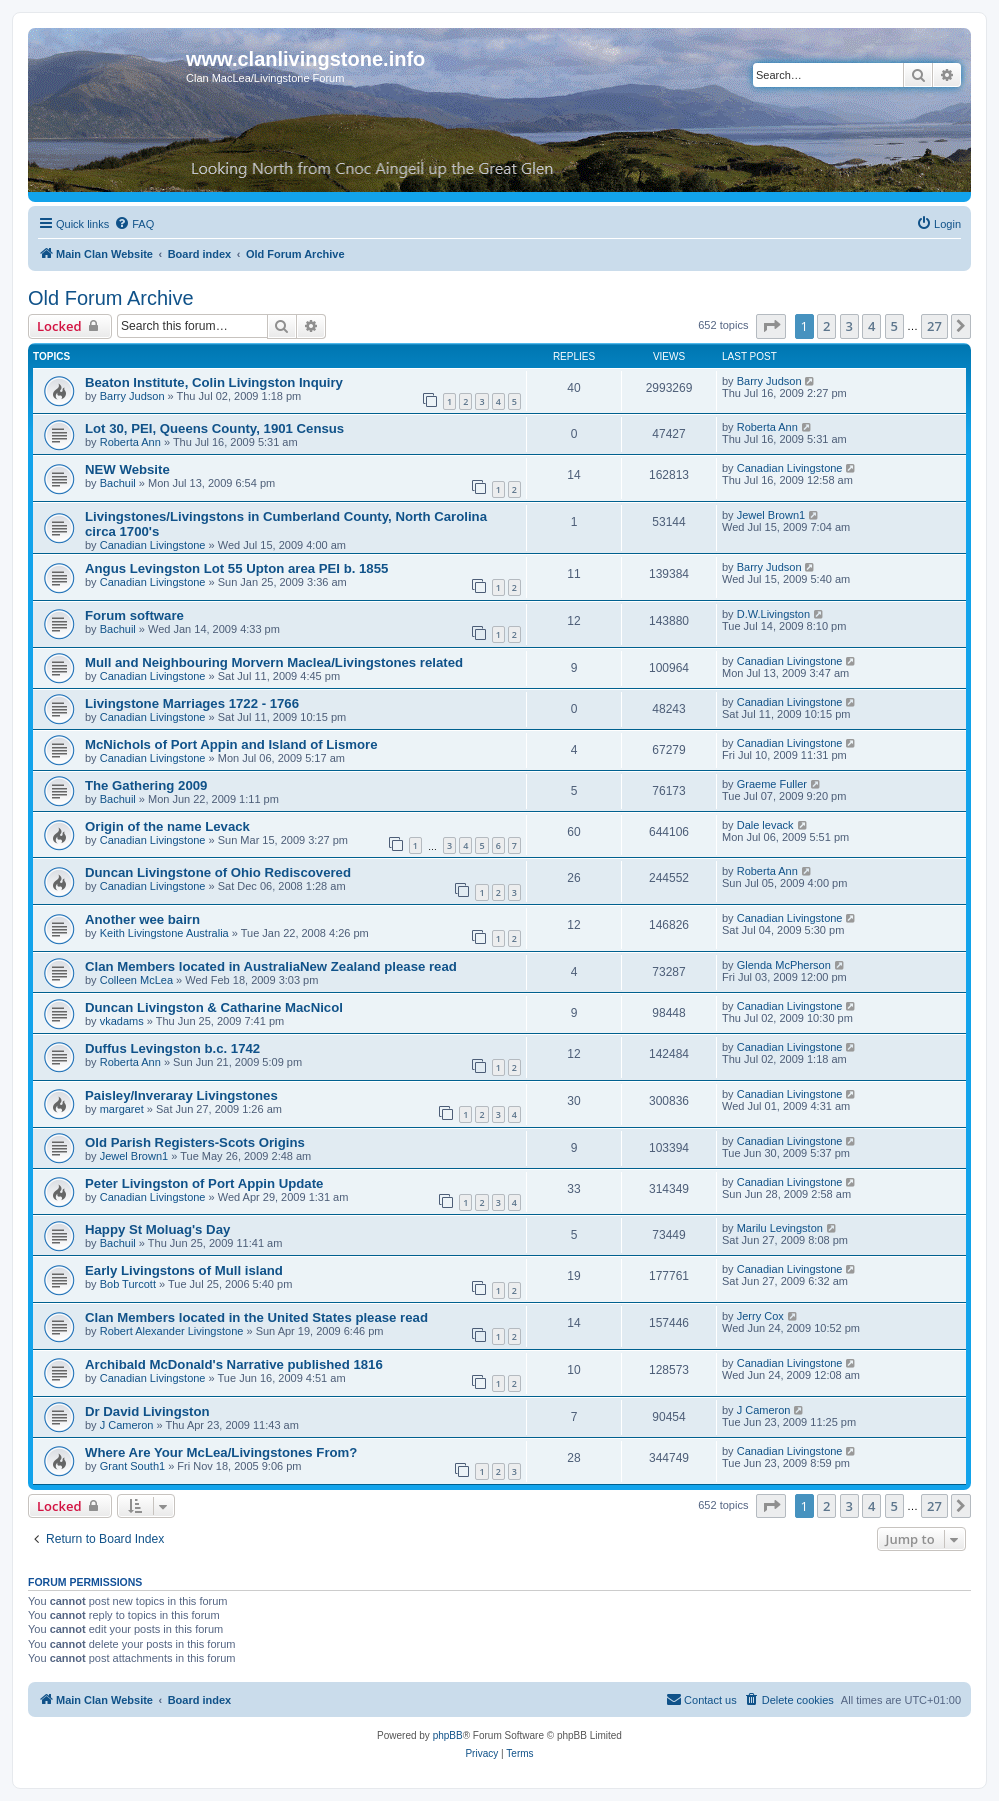 This screenshot has height=1801, width=999. What do you see at coordinates (218, 872) in the screenshot?
I see `Duncan Livingstone of Ohio Rediscovered` at bounding box center [218, 872].